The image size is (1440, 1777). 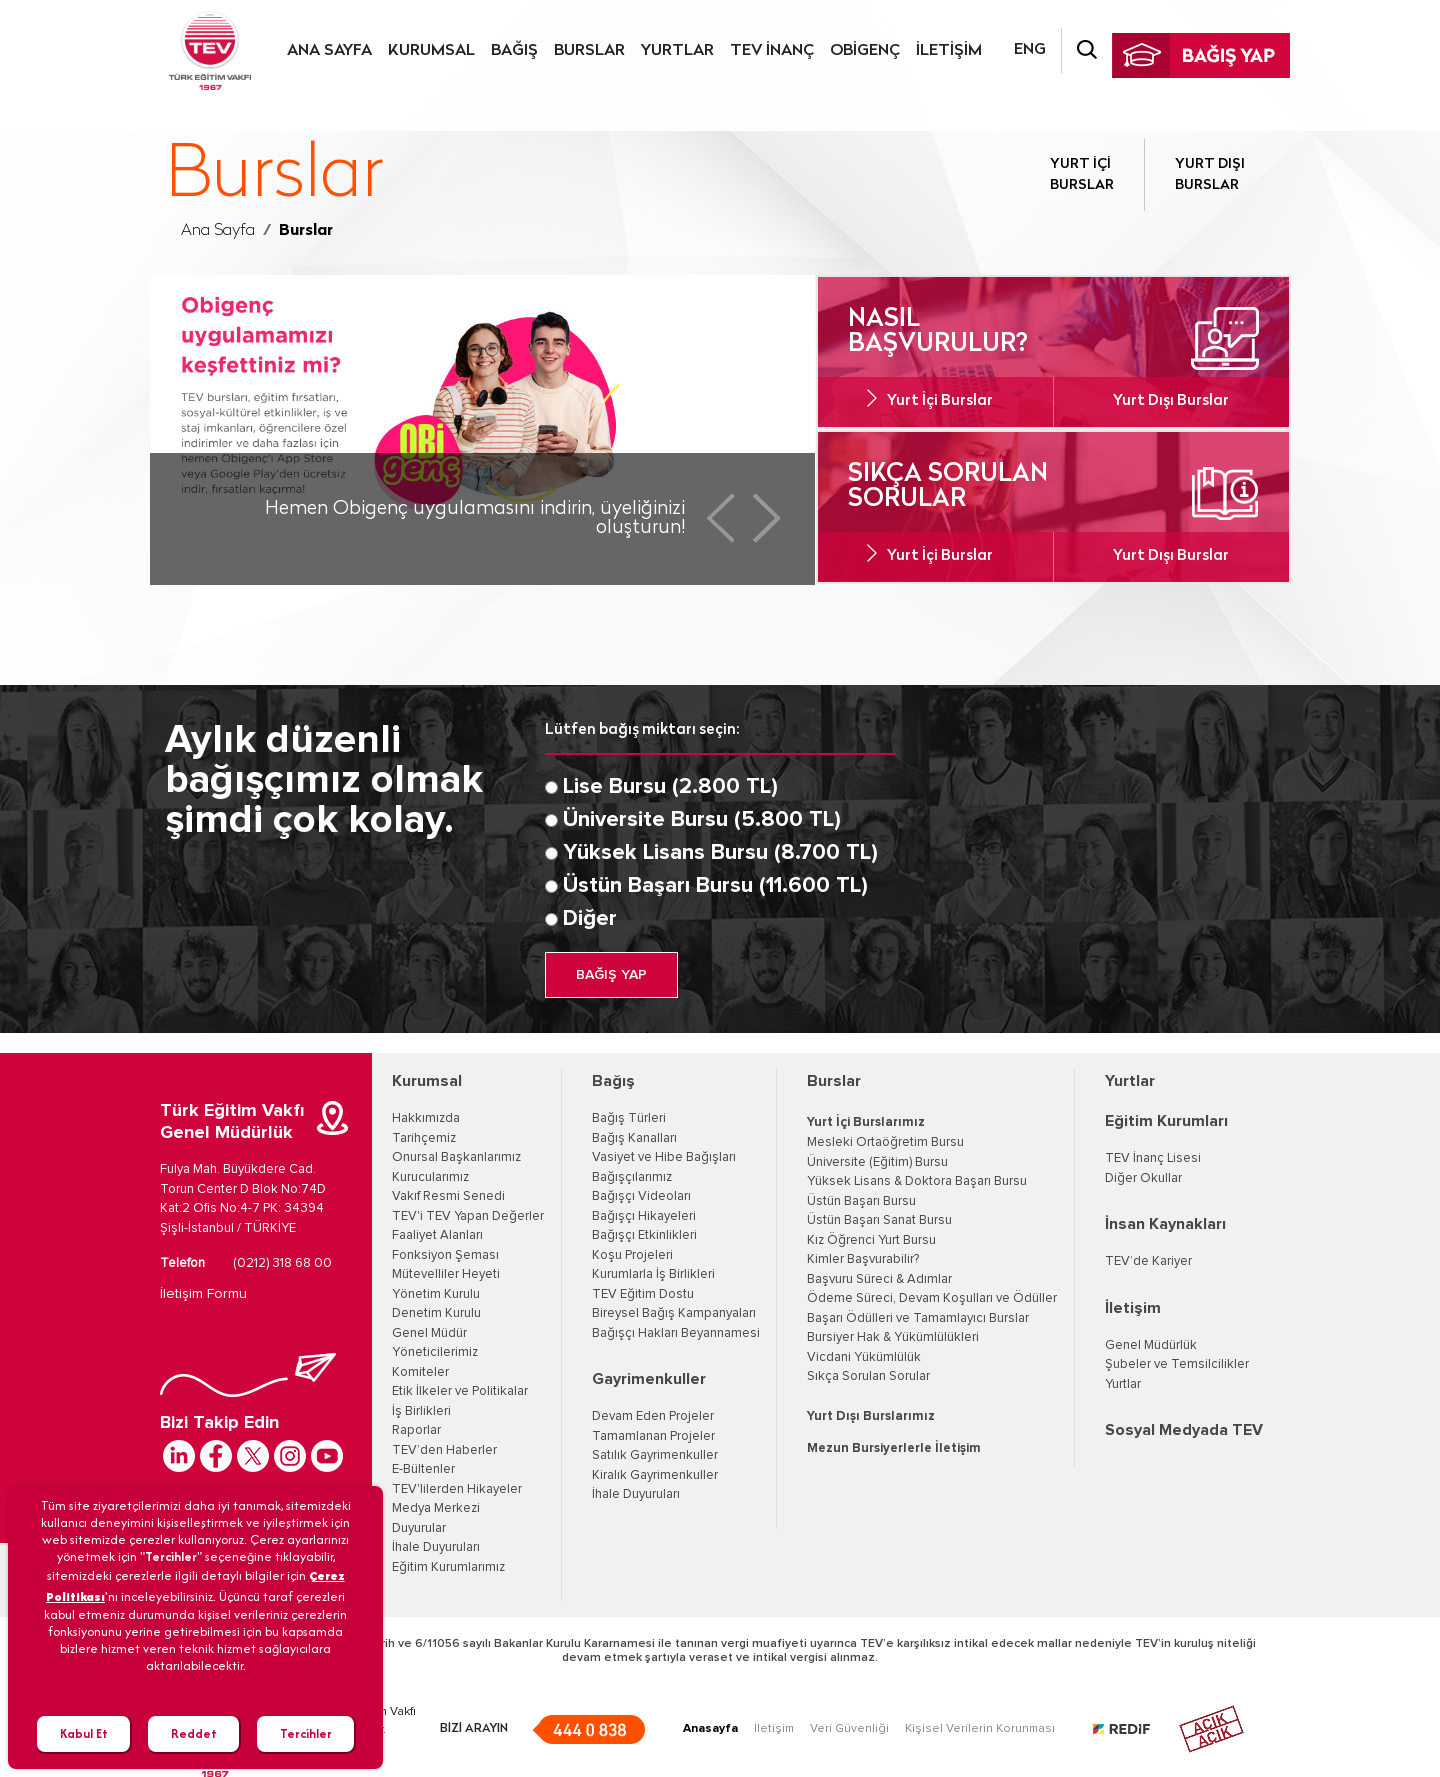 I want to click on Bağışçı Hikayeleri, so click(x=644, y=1216).